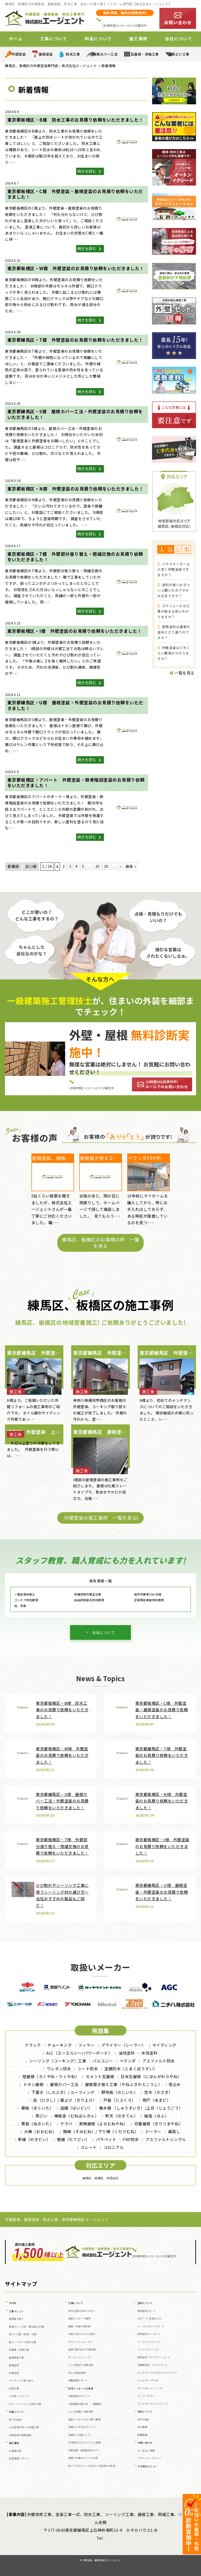 Image resolution: width=201 pixels, height=2576 pixels. Describe the element at coordinates (156, 2115) in the screenshot. I see `破風（はふ）` at that location.